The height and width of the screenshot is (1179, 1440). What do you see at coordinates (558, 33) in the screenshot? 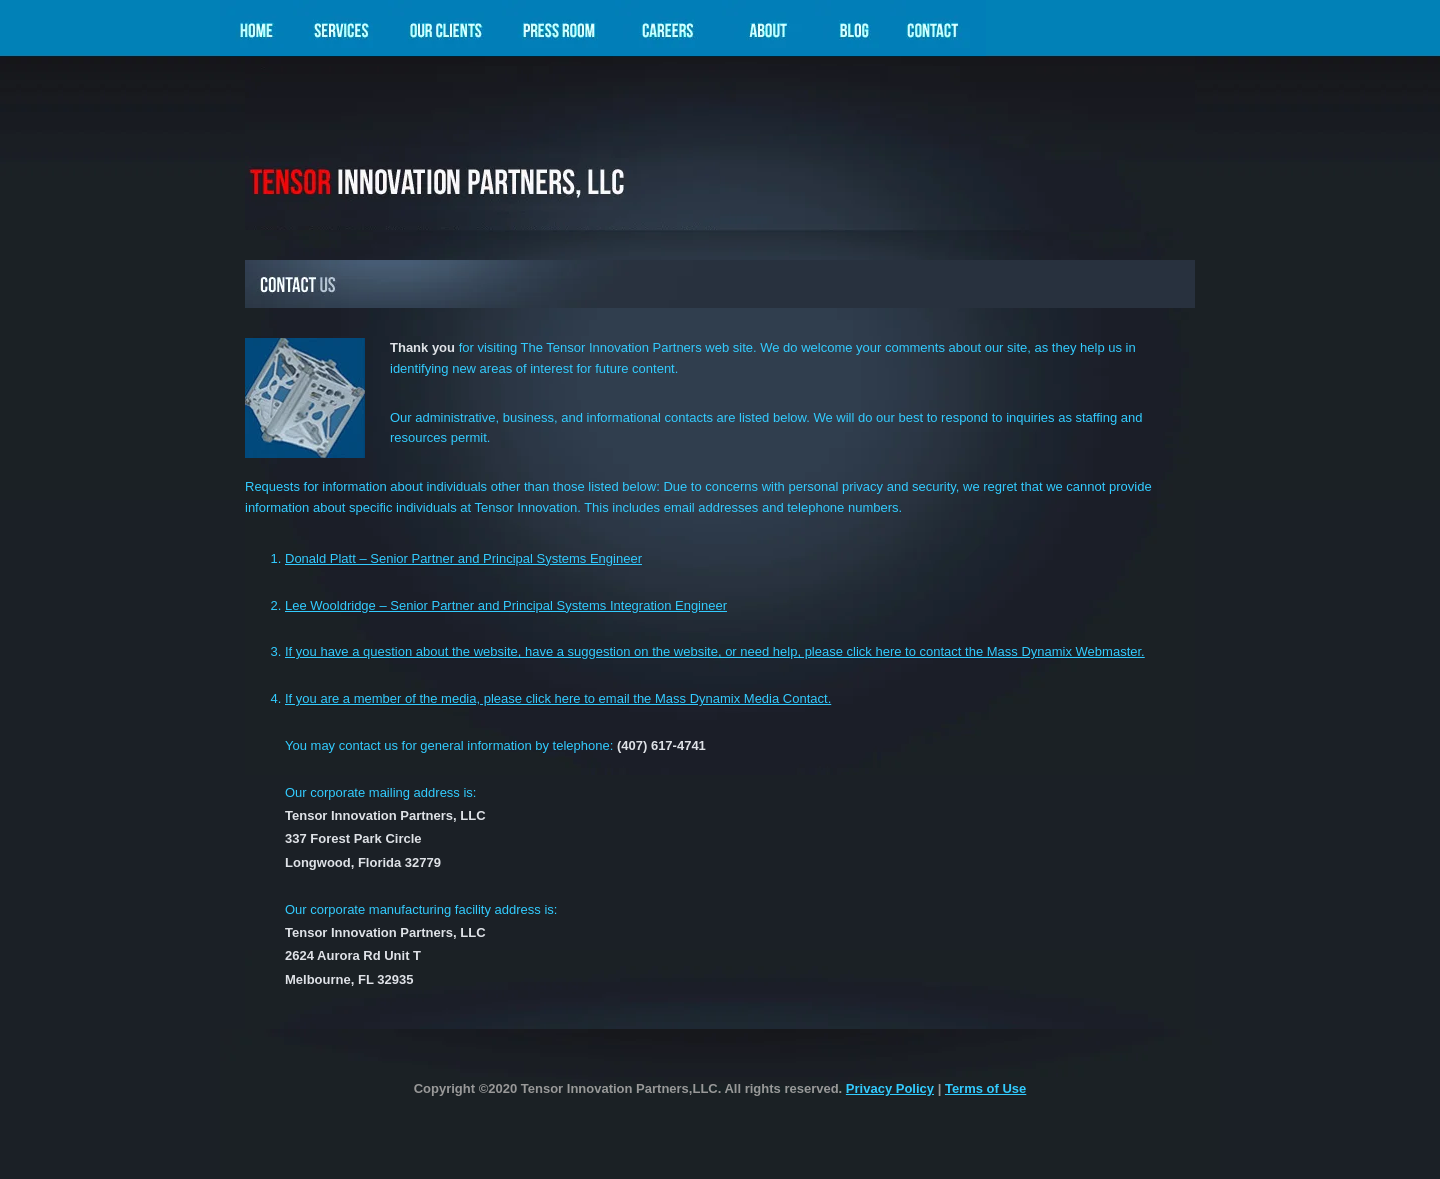
I see `Press Room` at bounding box center [558, 33].